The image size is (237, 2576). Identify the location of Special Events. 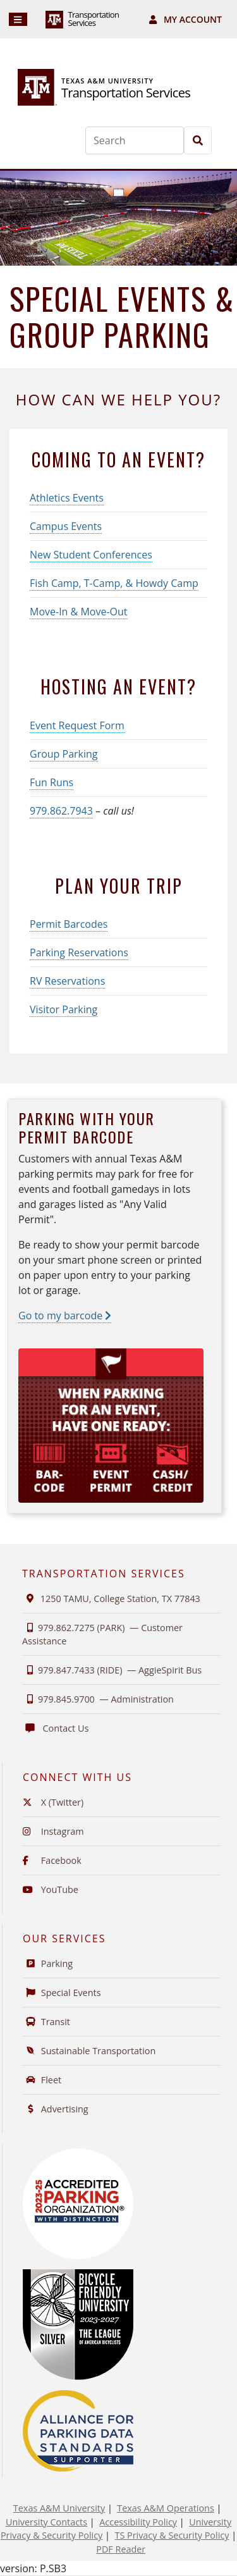
(62, 1993).